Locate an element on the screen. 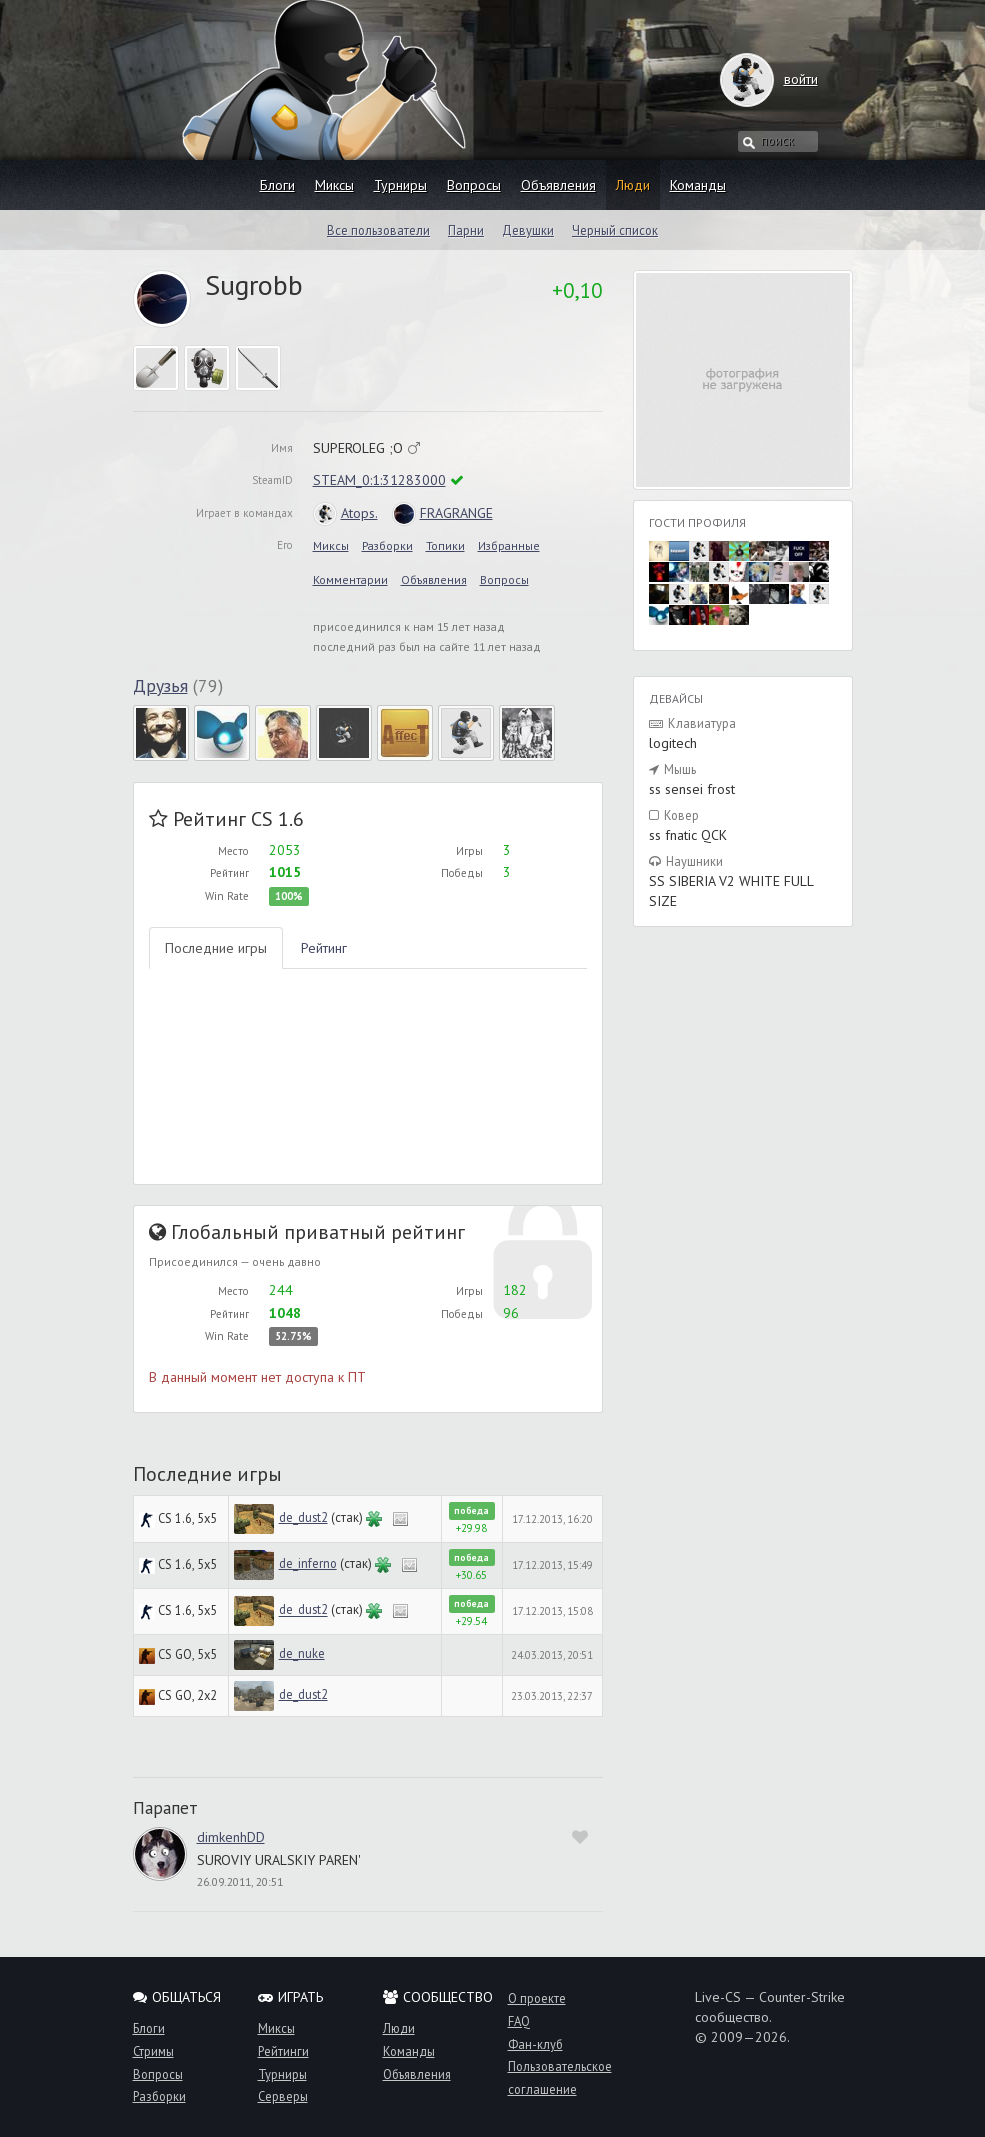  STEAM_0:1:31283000 is located at coordinates (379, 480).